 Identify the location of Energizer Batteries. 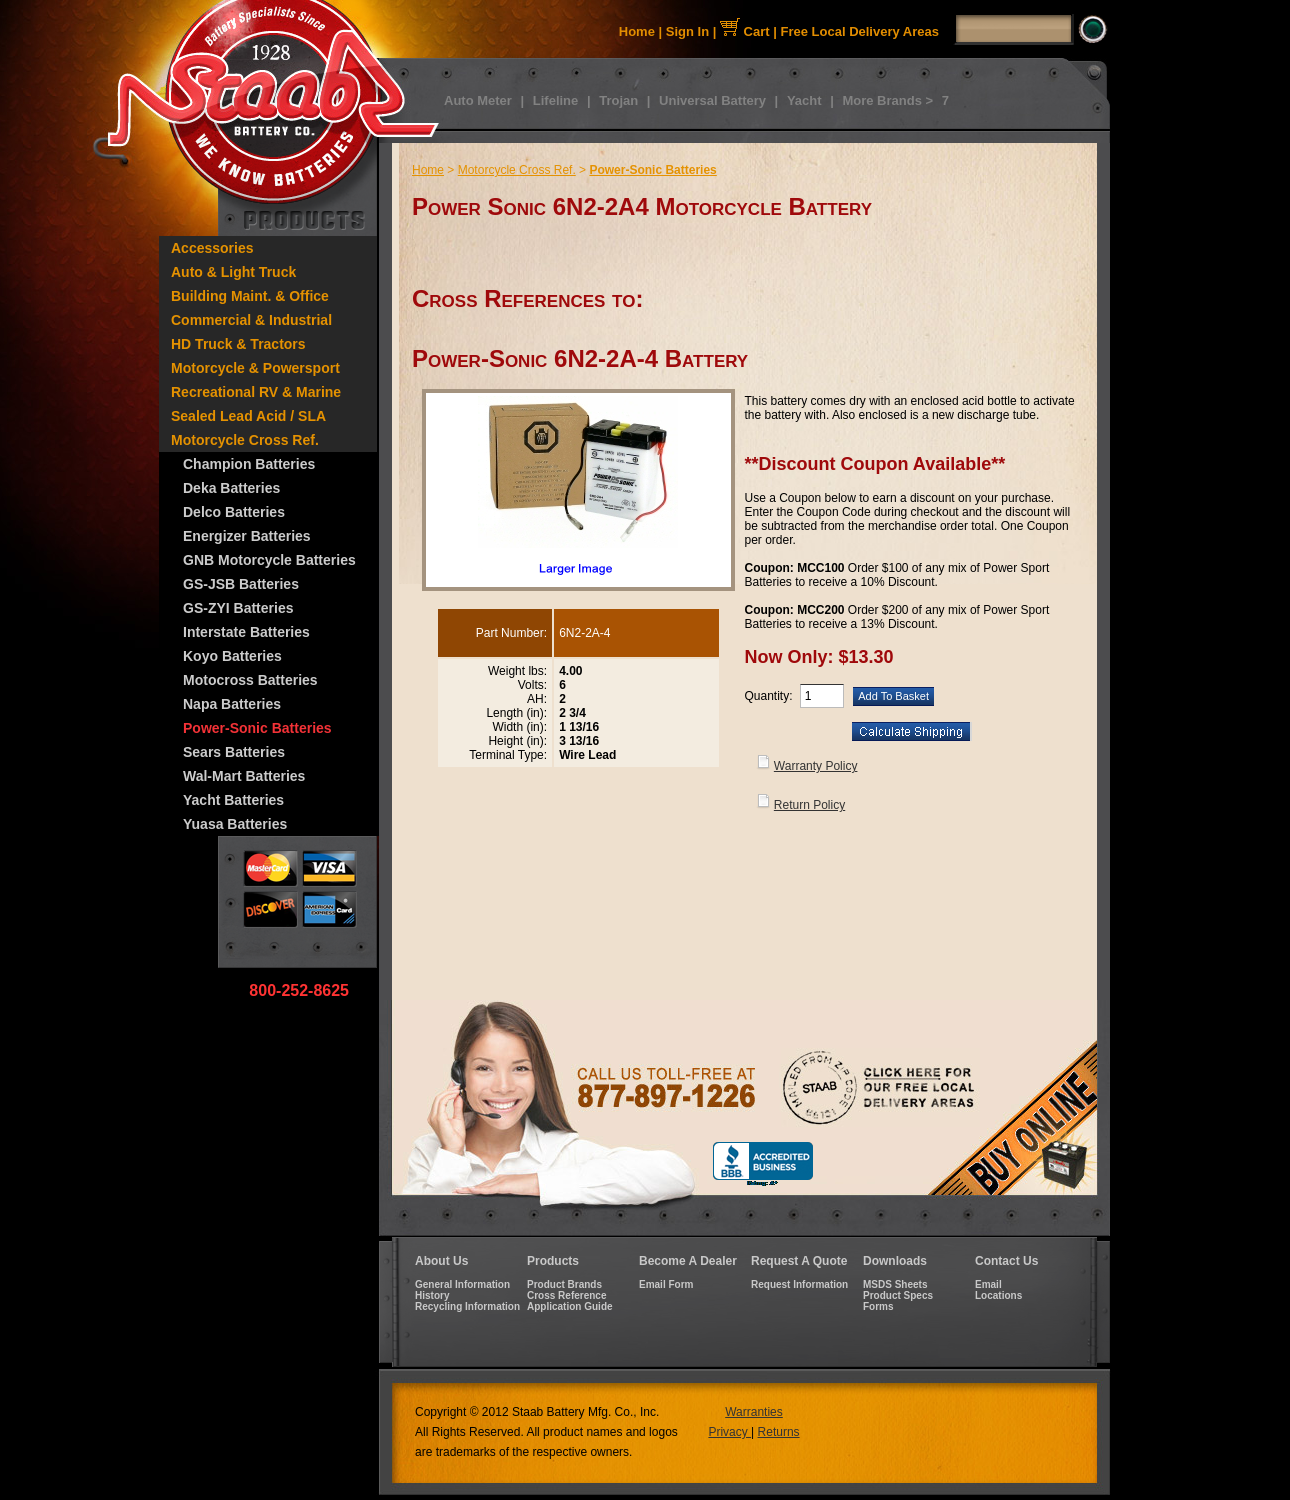
(247, 536).